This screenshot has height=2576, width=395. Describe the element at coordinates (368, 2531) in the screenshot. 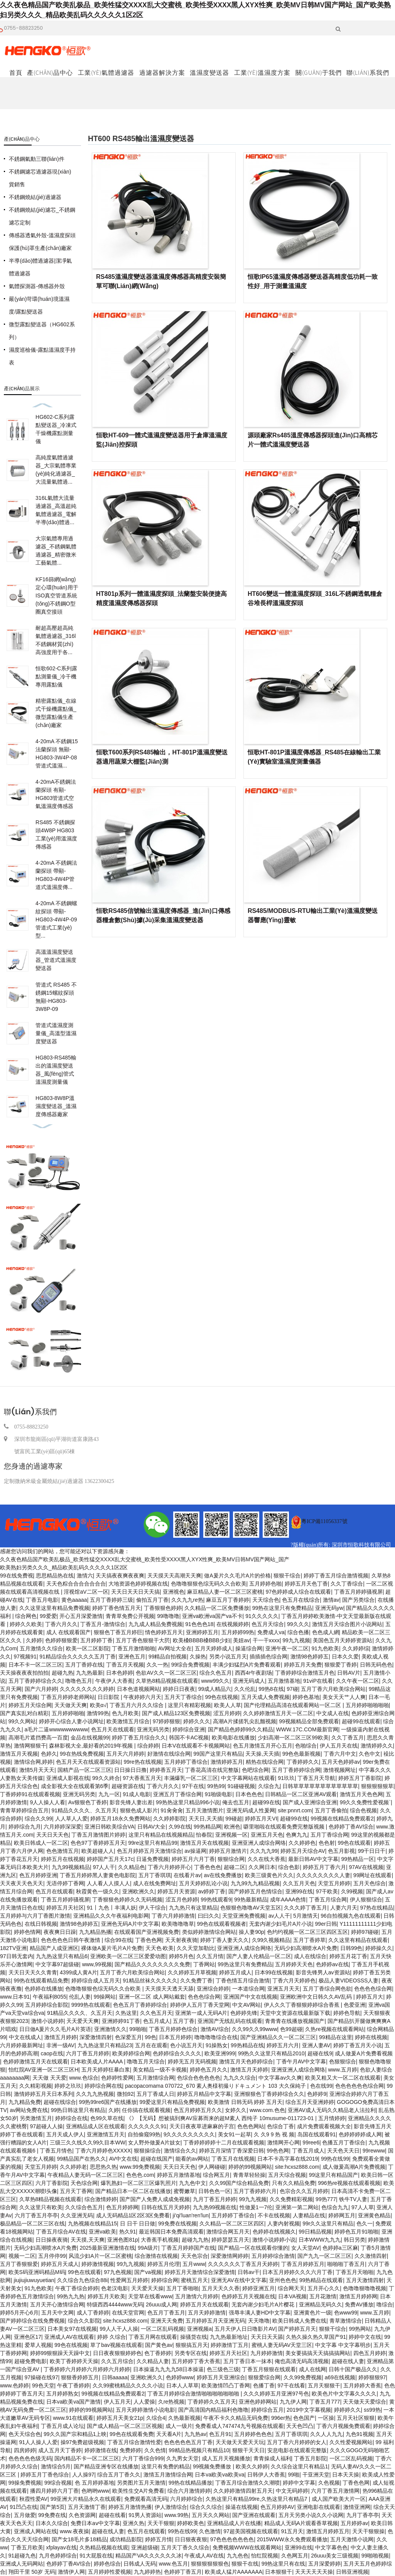

I see `天天干狠狠操` at that location.